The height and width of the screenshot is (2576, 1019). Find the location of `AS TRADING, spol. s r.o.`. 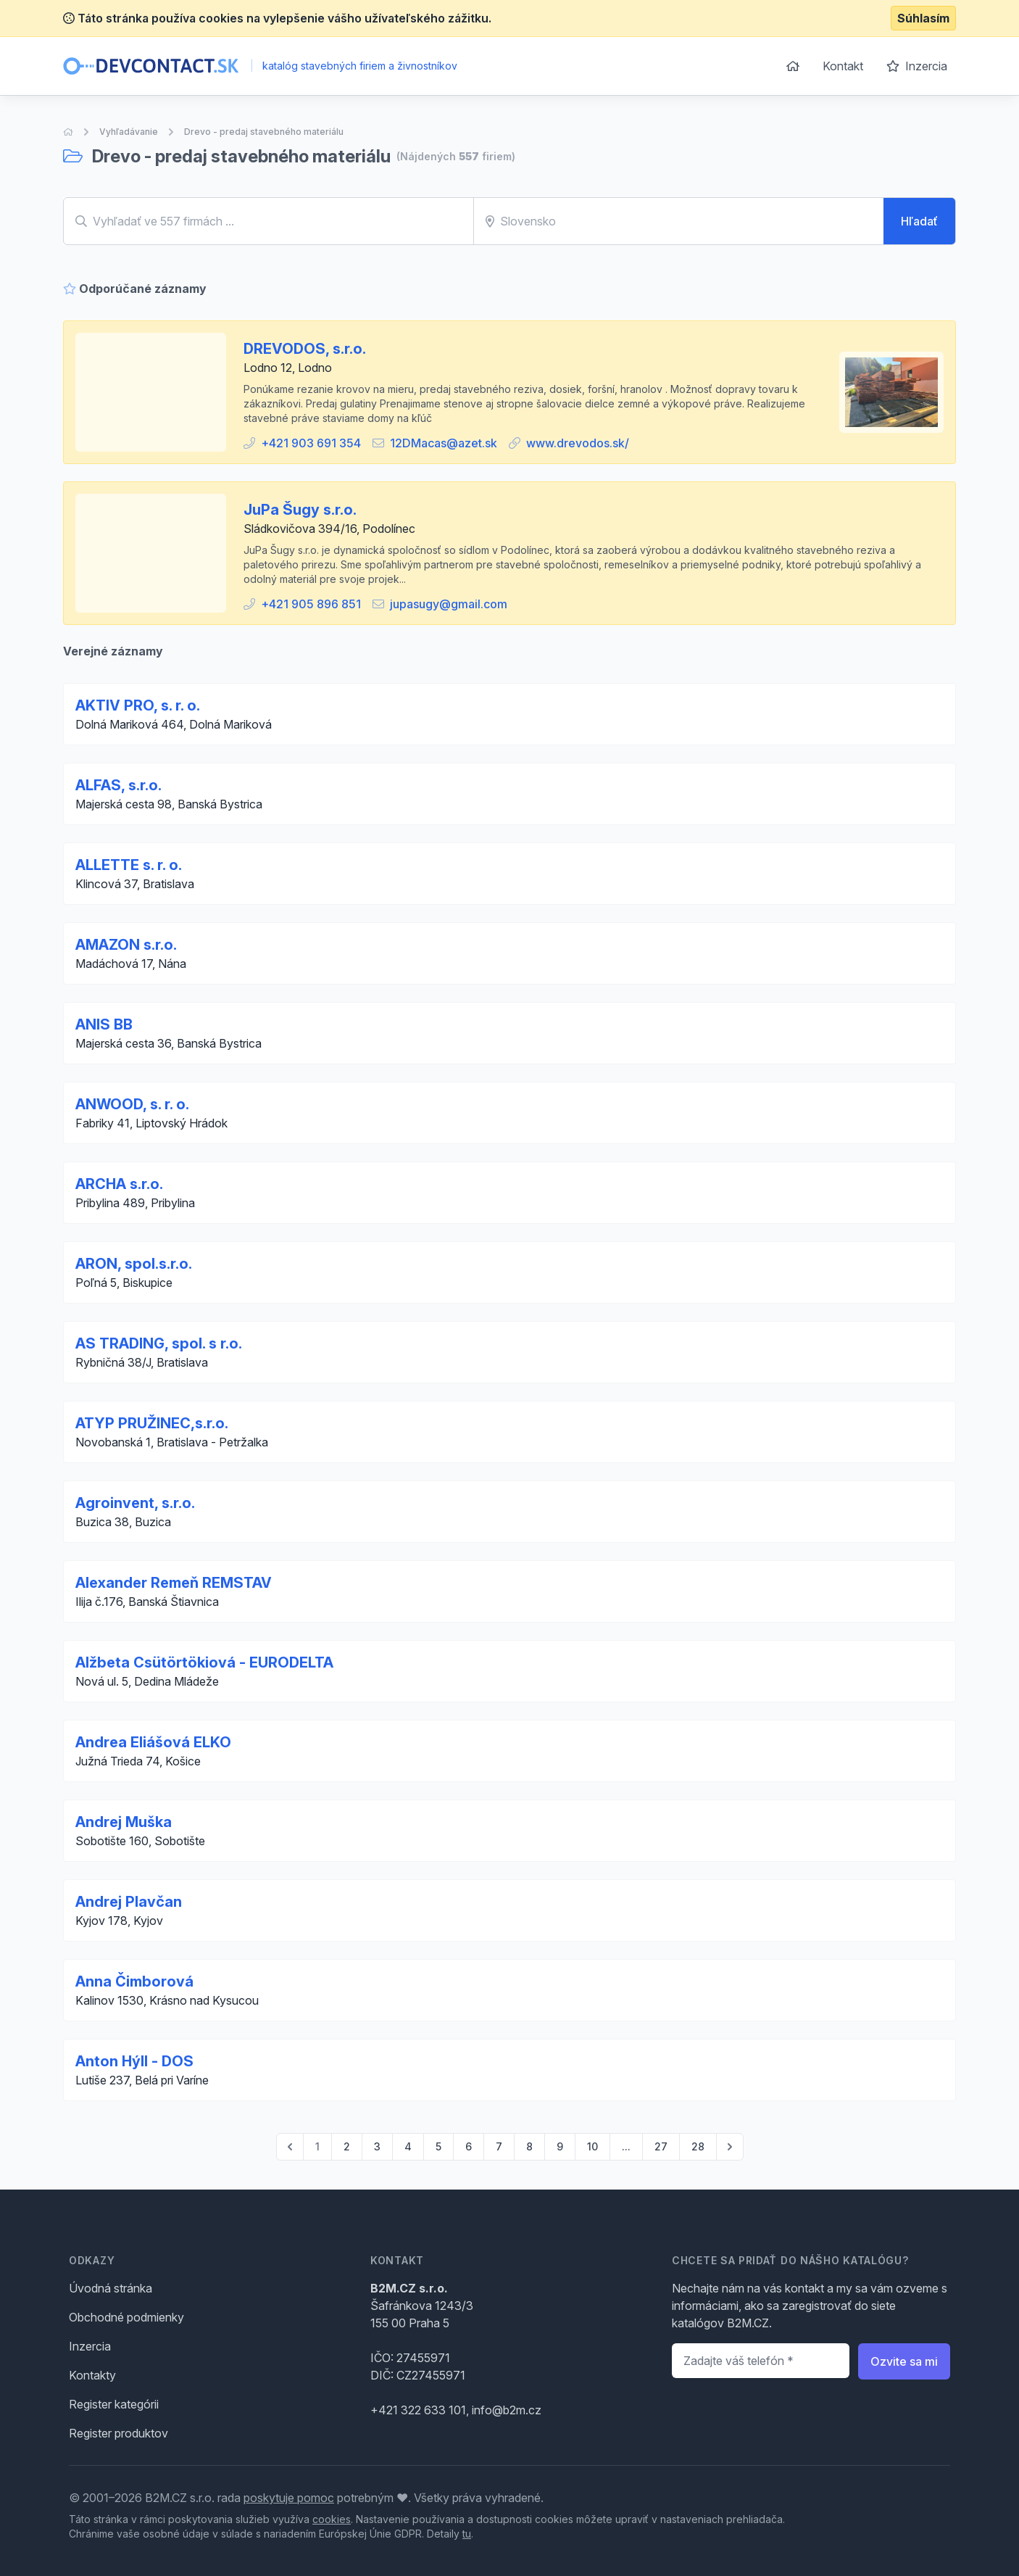

AS TRADING, spol. s r.o. is located at coordinates (158, 1343).